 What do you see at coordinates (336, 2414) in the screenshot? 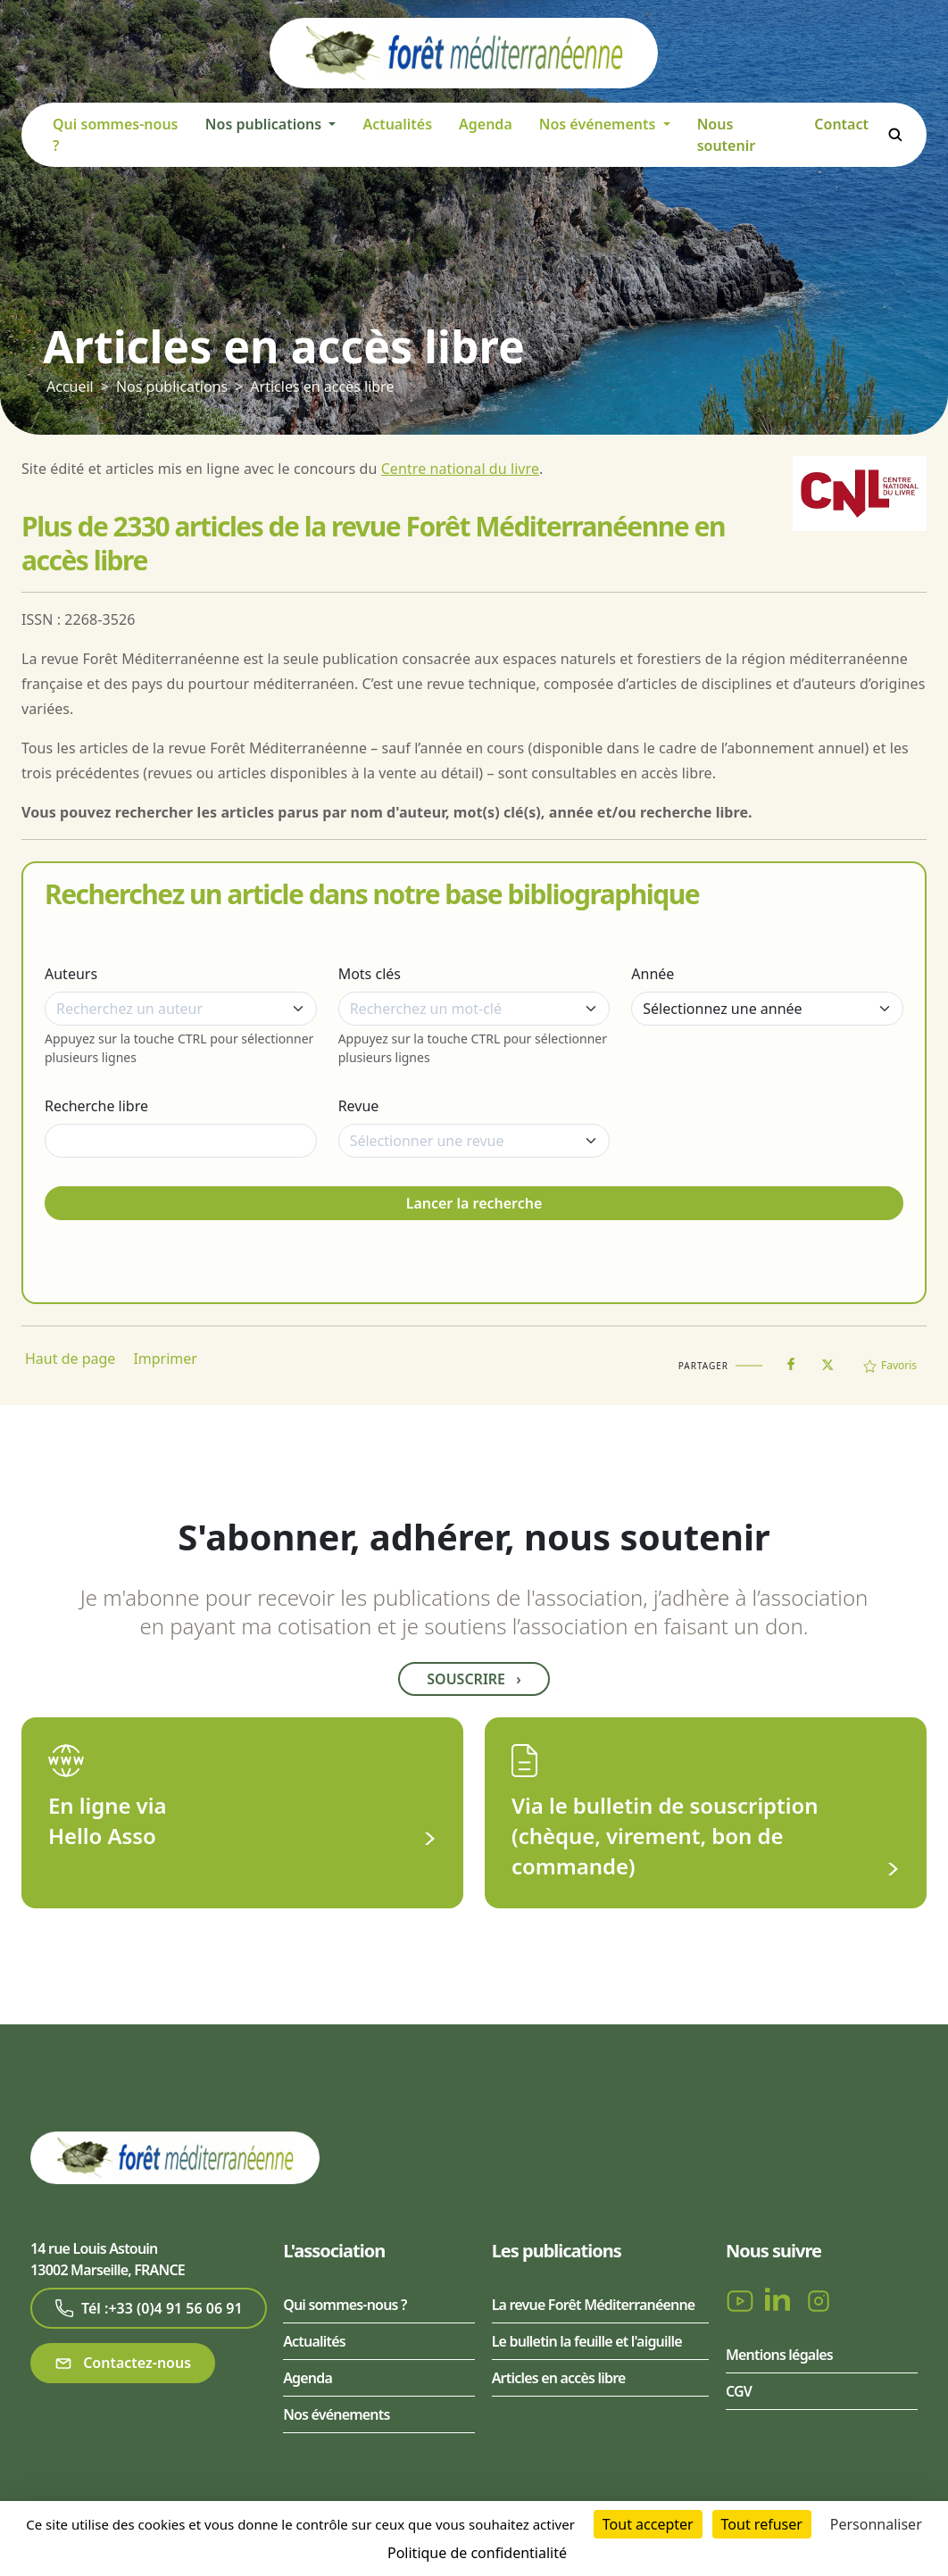
I see `Nos événements` at bounding box center [336, 2414].